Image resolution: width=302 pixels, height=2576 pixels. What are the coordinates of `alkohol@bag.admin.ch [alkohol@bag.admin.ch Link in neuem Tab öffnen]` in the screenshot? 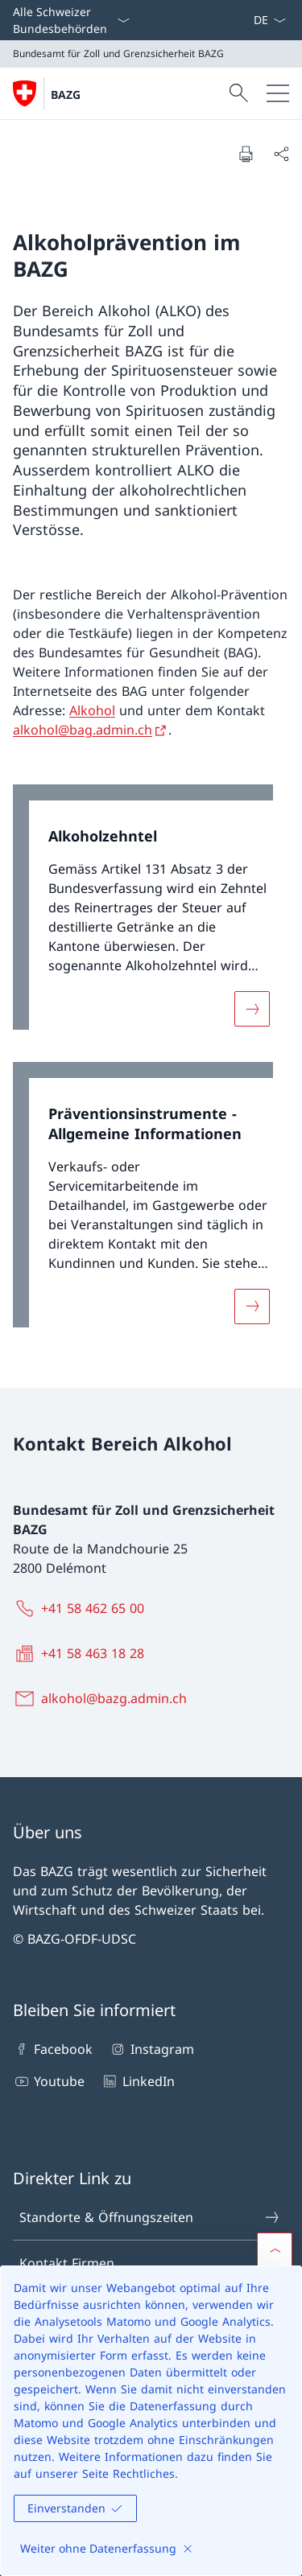 It's located at (82, 730).